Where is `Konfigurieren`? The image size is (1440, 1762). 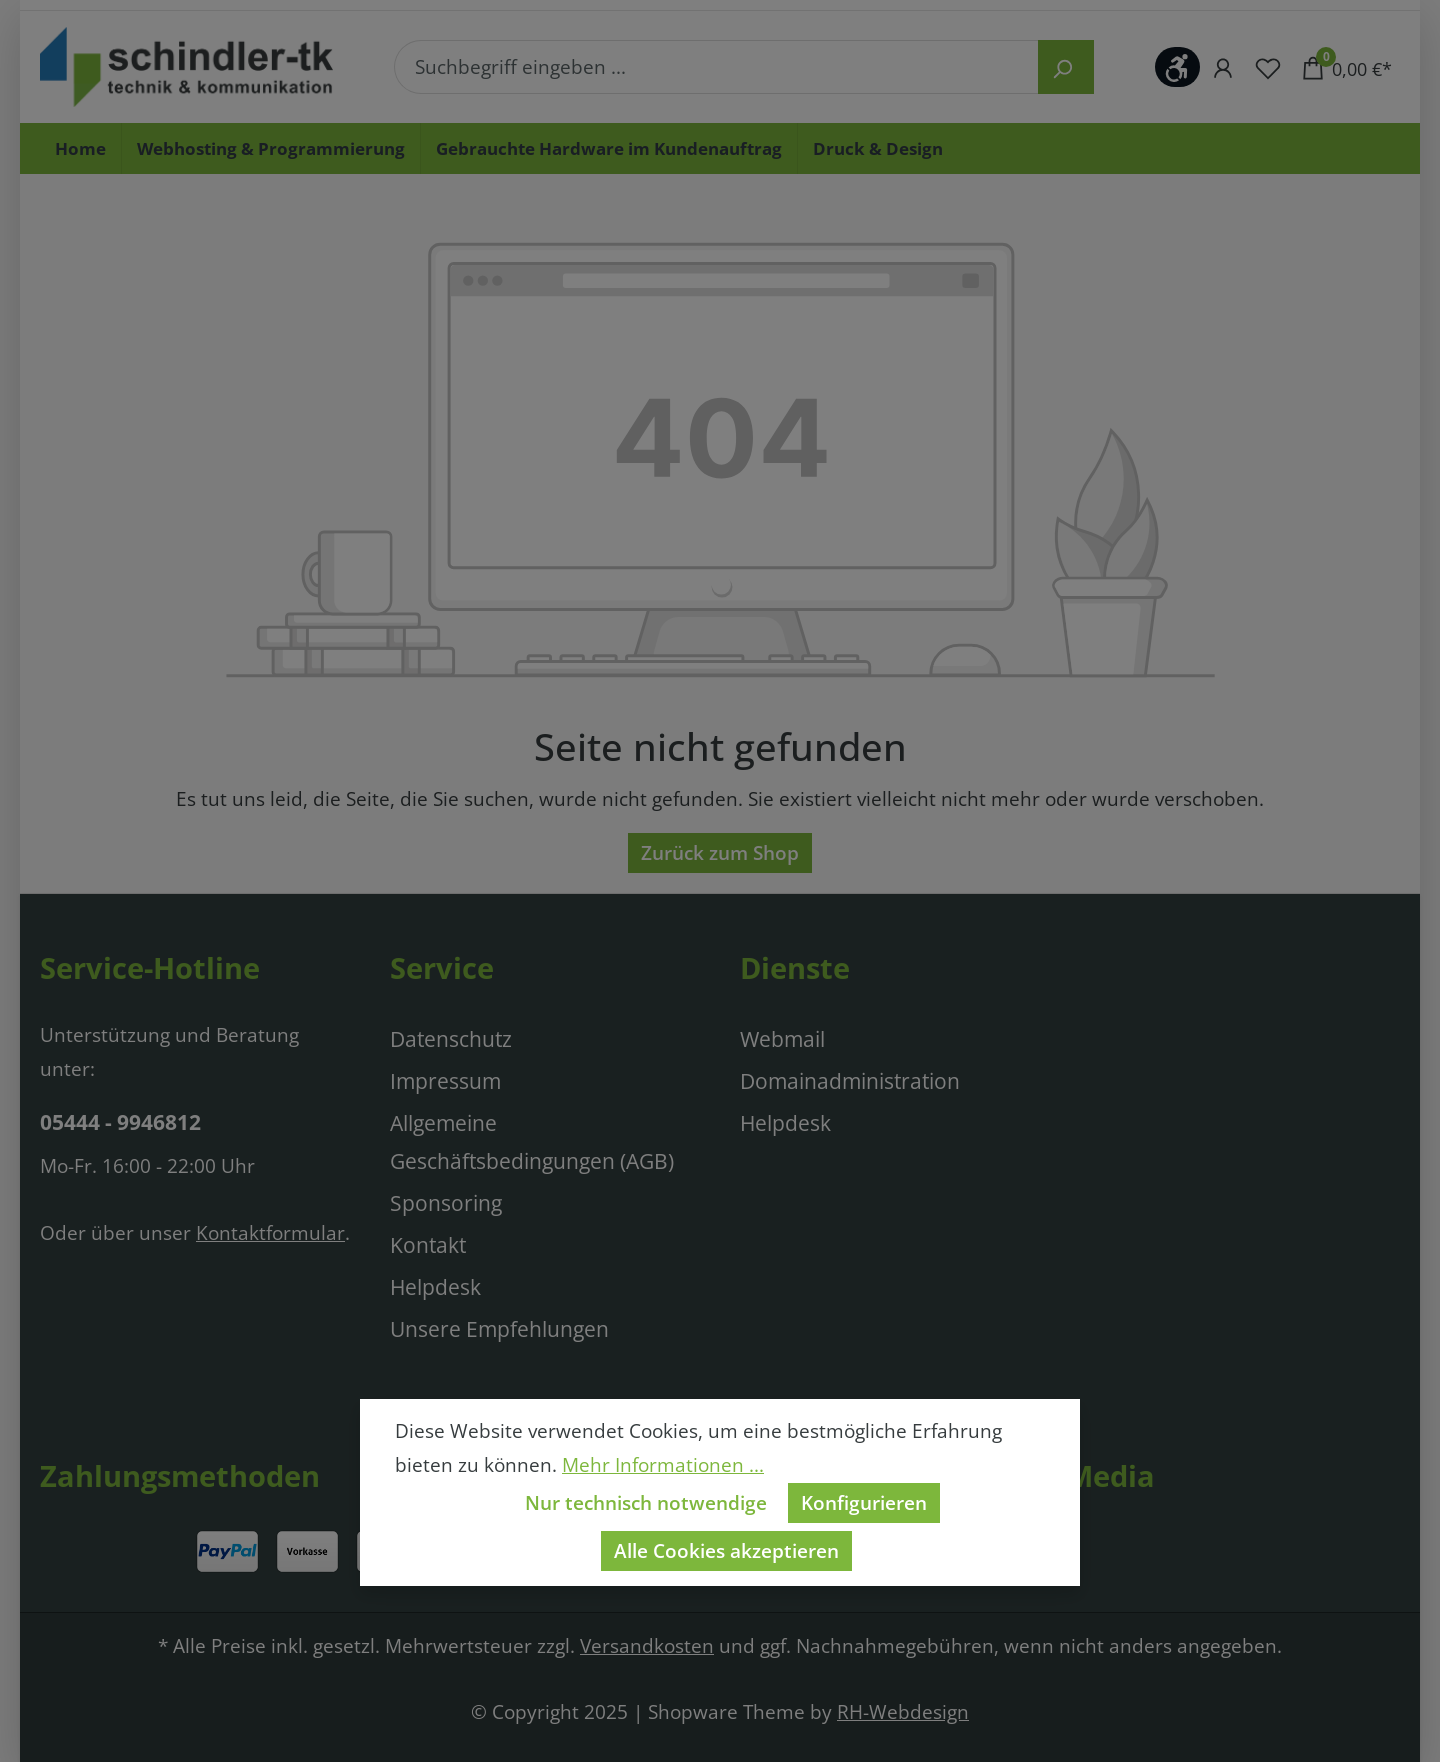 Konfigurieren is located at coordinates (864, 1502).